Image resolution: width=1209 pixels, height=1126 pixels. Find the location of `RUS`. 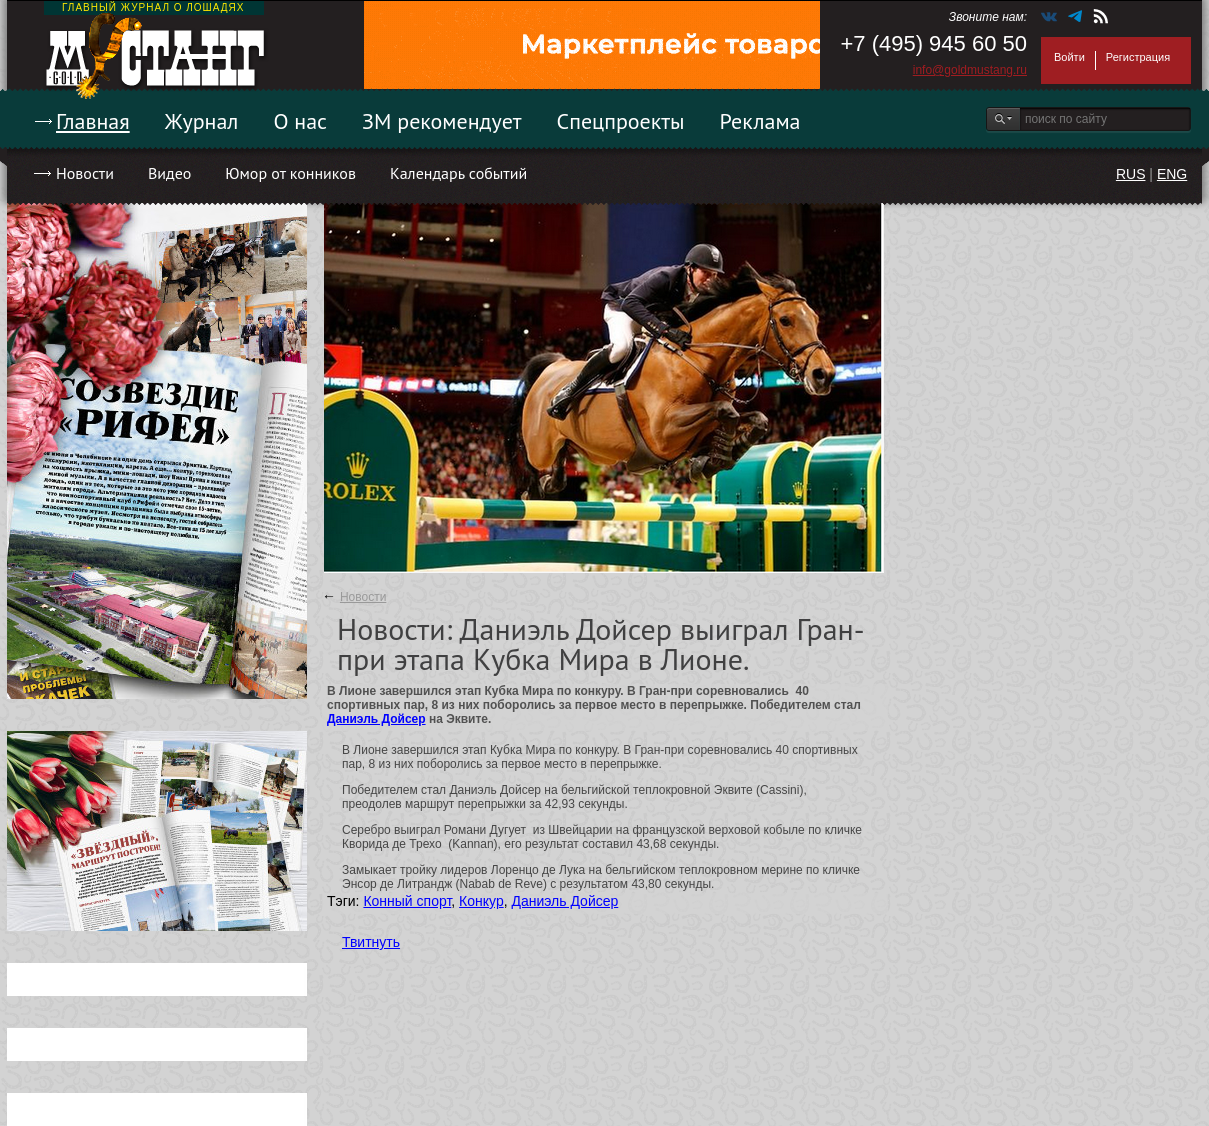

RUS is located at coordinates (1131, 174).